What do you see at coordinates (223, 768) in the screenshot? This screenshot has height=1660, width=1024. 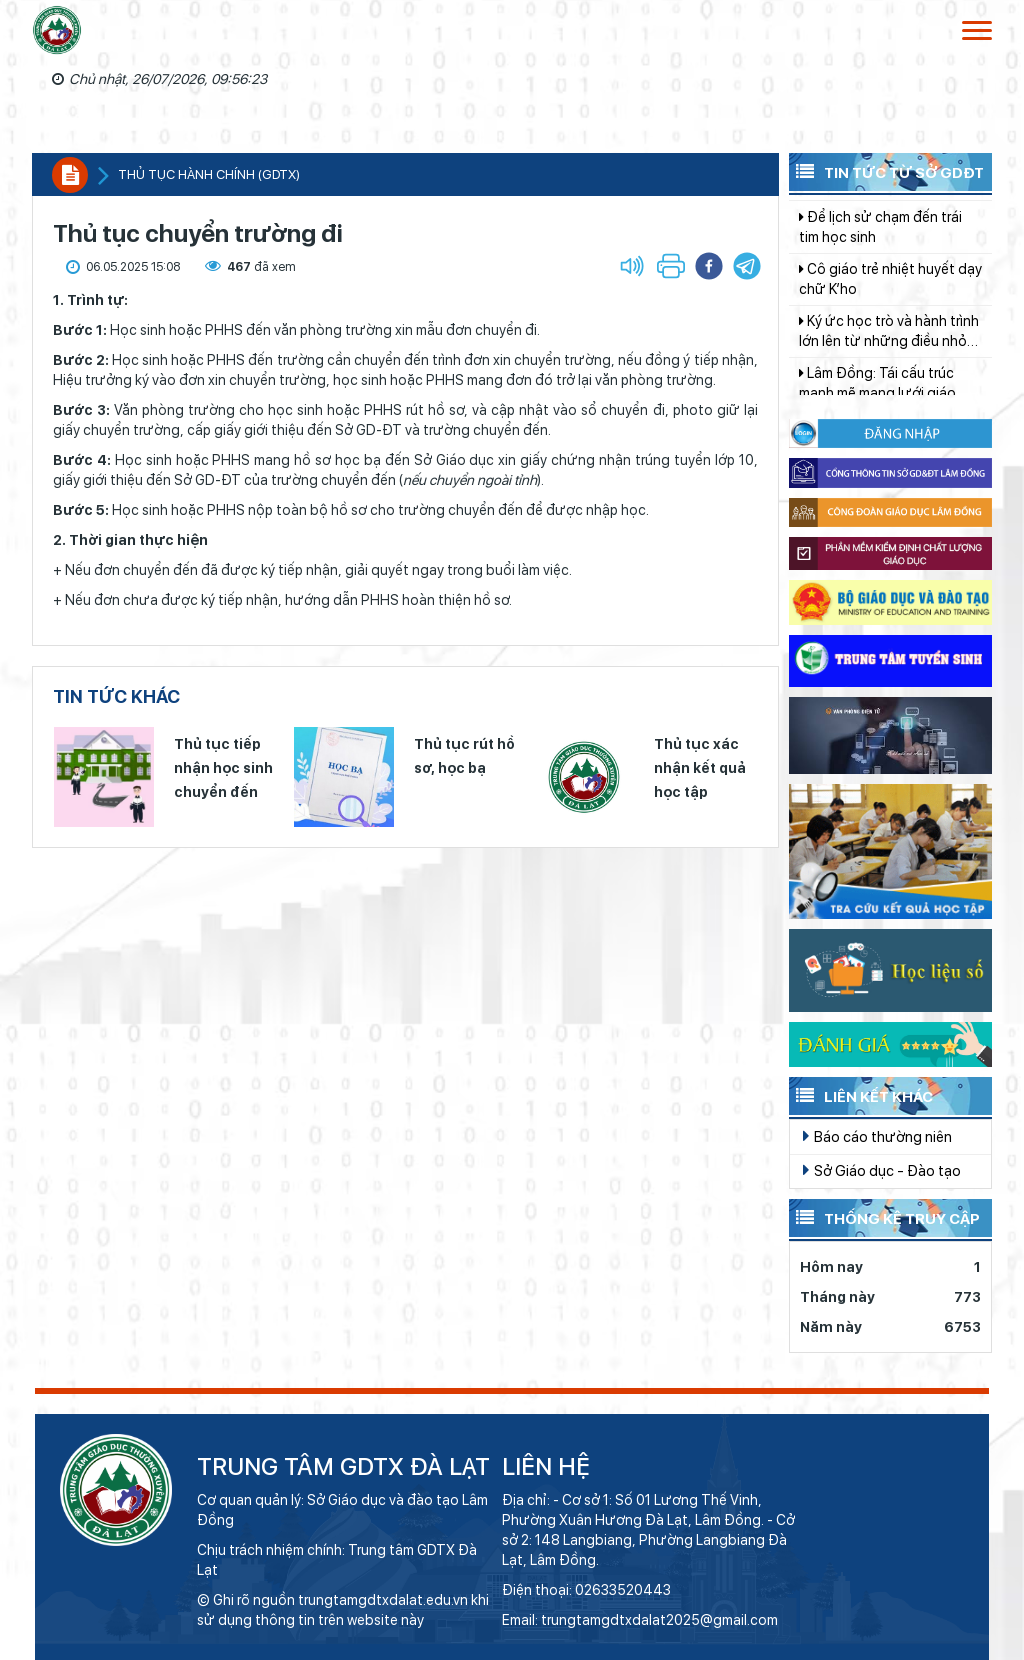 I see `Thủ tục tiếp nhận học sinh chuyển đến` at bounding box center [223, 768].